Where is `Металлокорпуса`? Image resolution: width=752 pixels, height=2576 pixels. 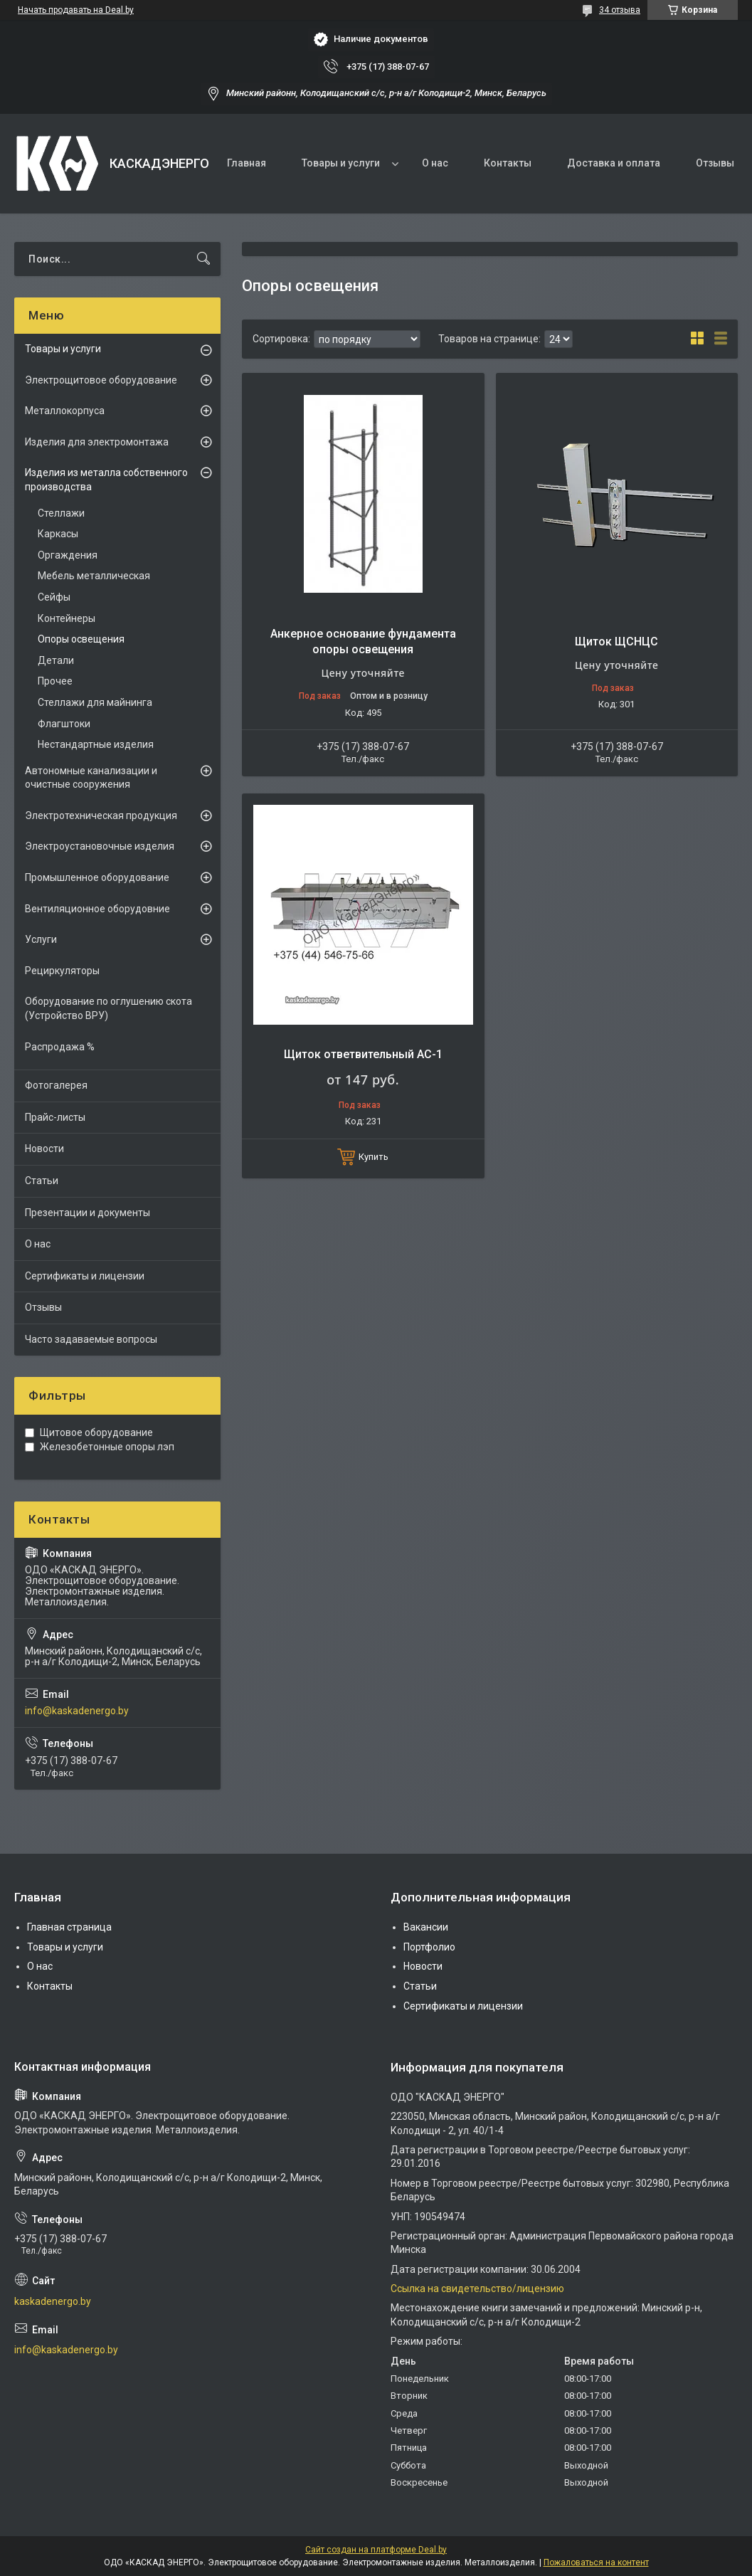
Металлокорпуса is located at coordinates (65, 410).